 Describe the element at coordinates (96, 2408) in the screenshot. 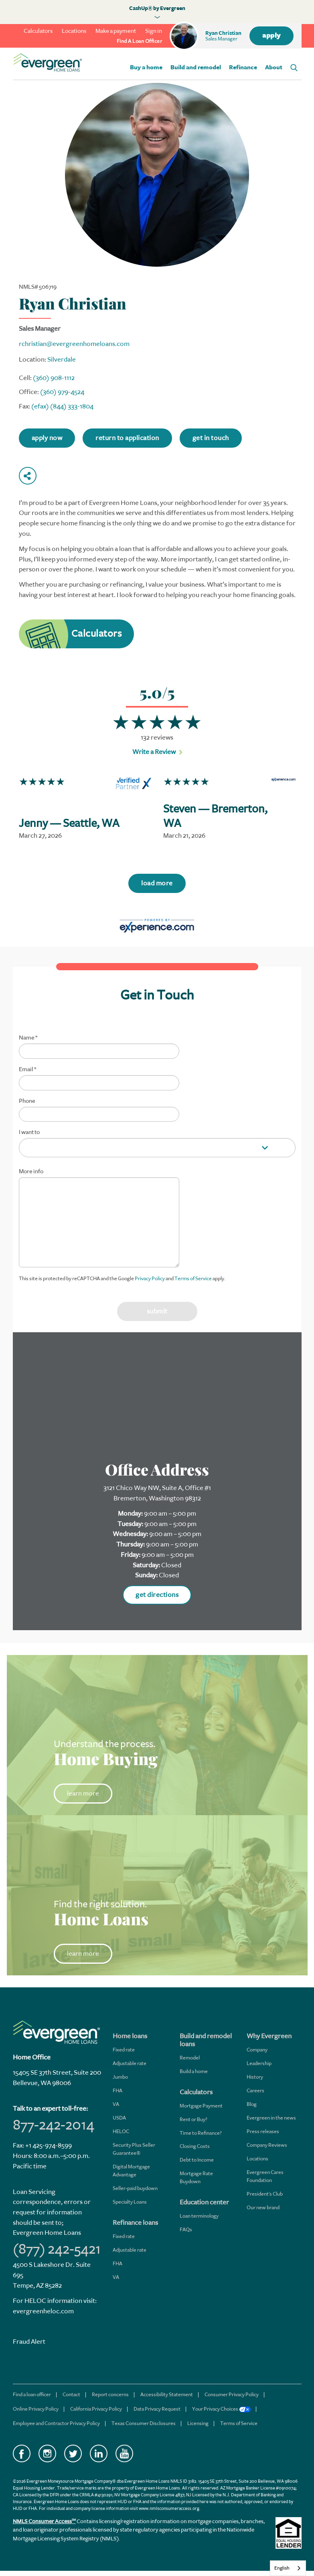

I see `California Privacy Policy` at that location.